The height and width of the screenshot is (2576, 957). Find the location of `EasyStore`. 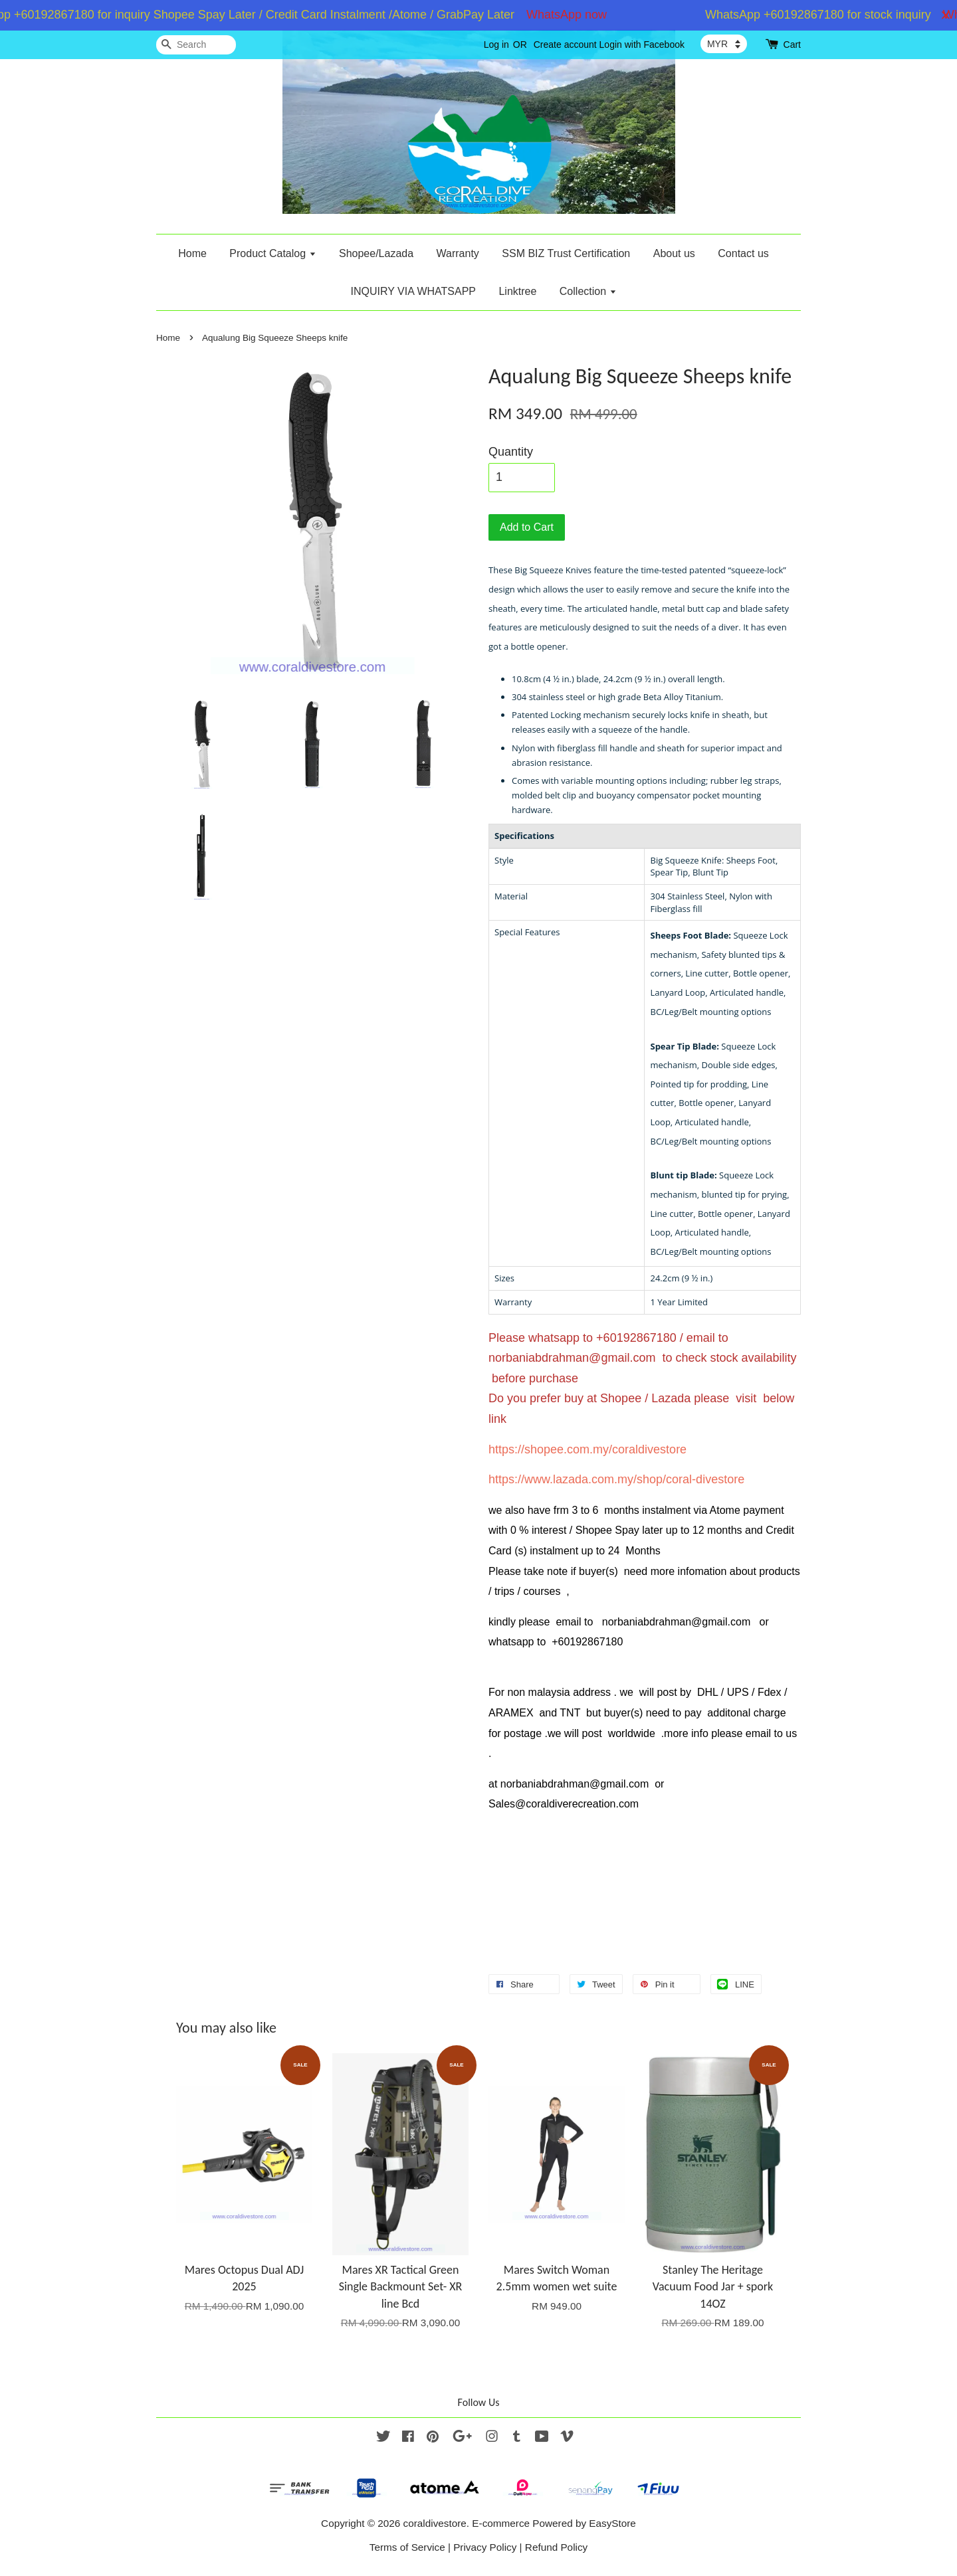

EasyStore is located at coordinates (612, 2523).